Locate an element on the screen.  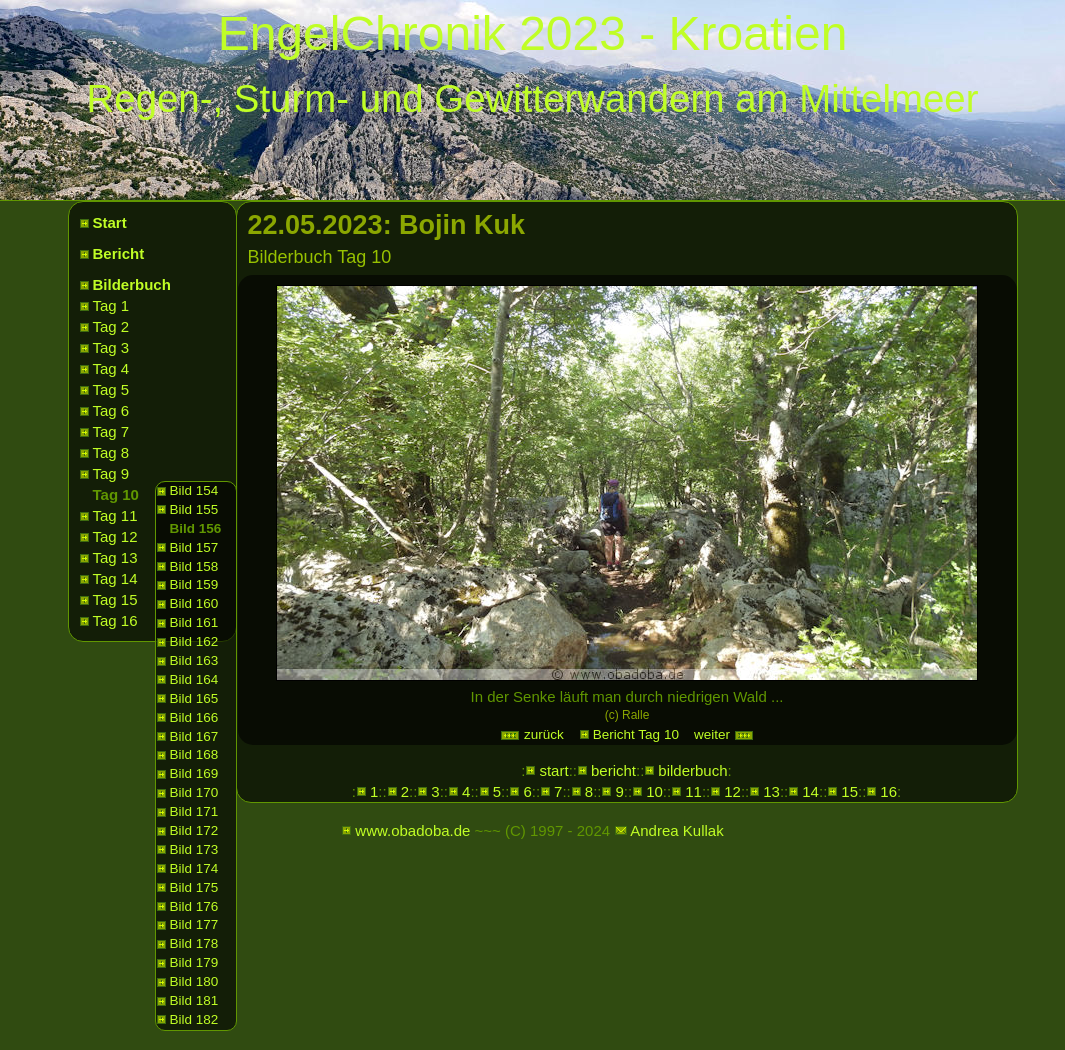
Andrea Kullak is located at coordinates (676, 830).